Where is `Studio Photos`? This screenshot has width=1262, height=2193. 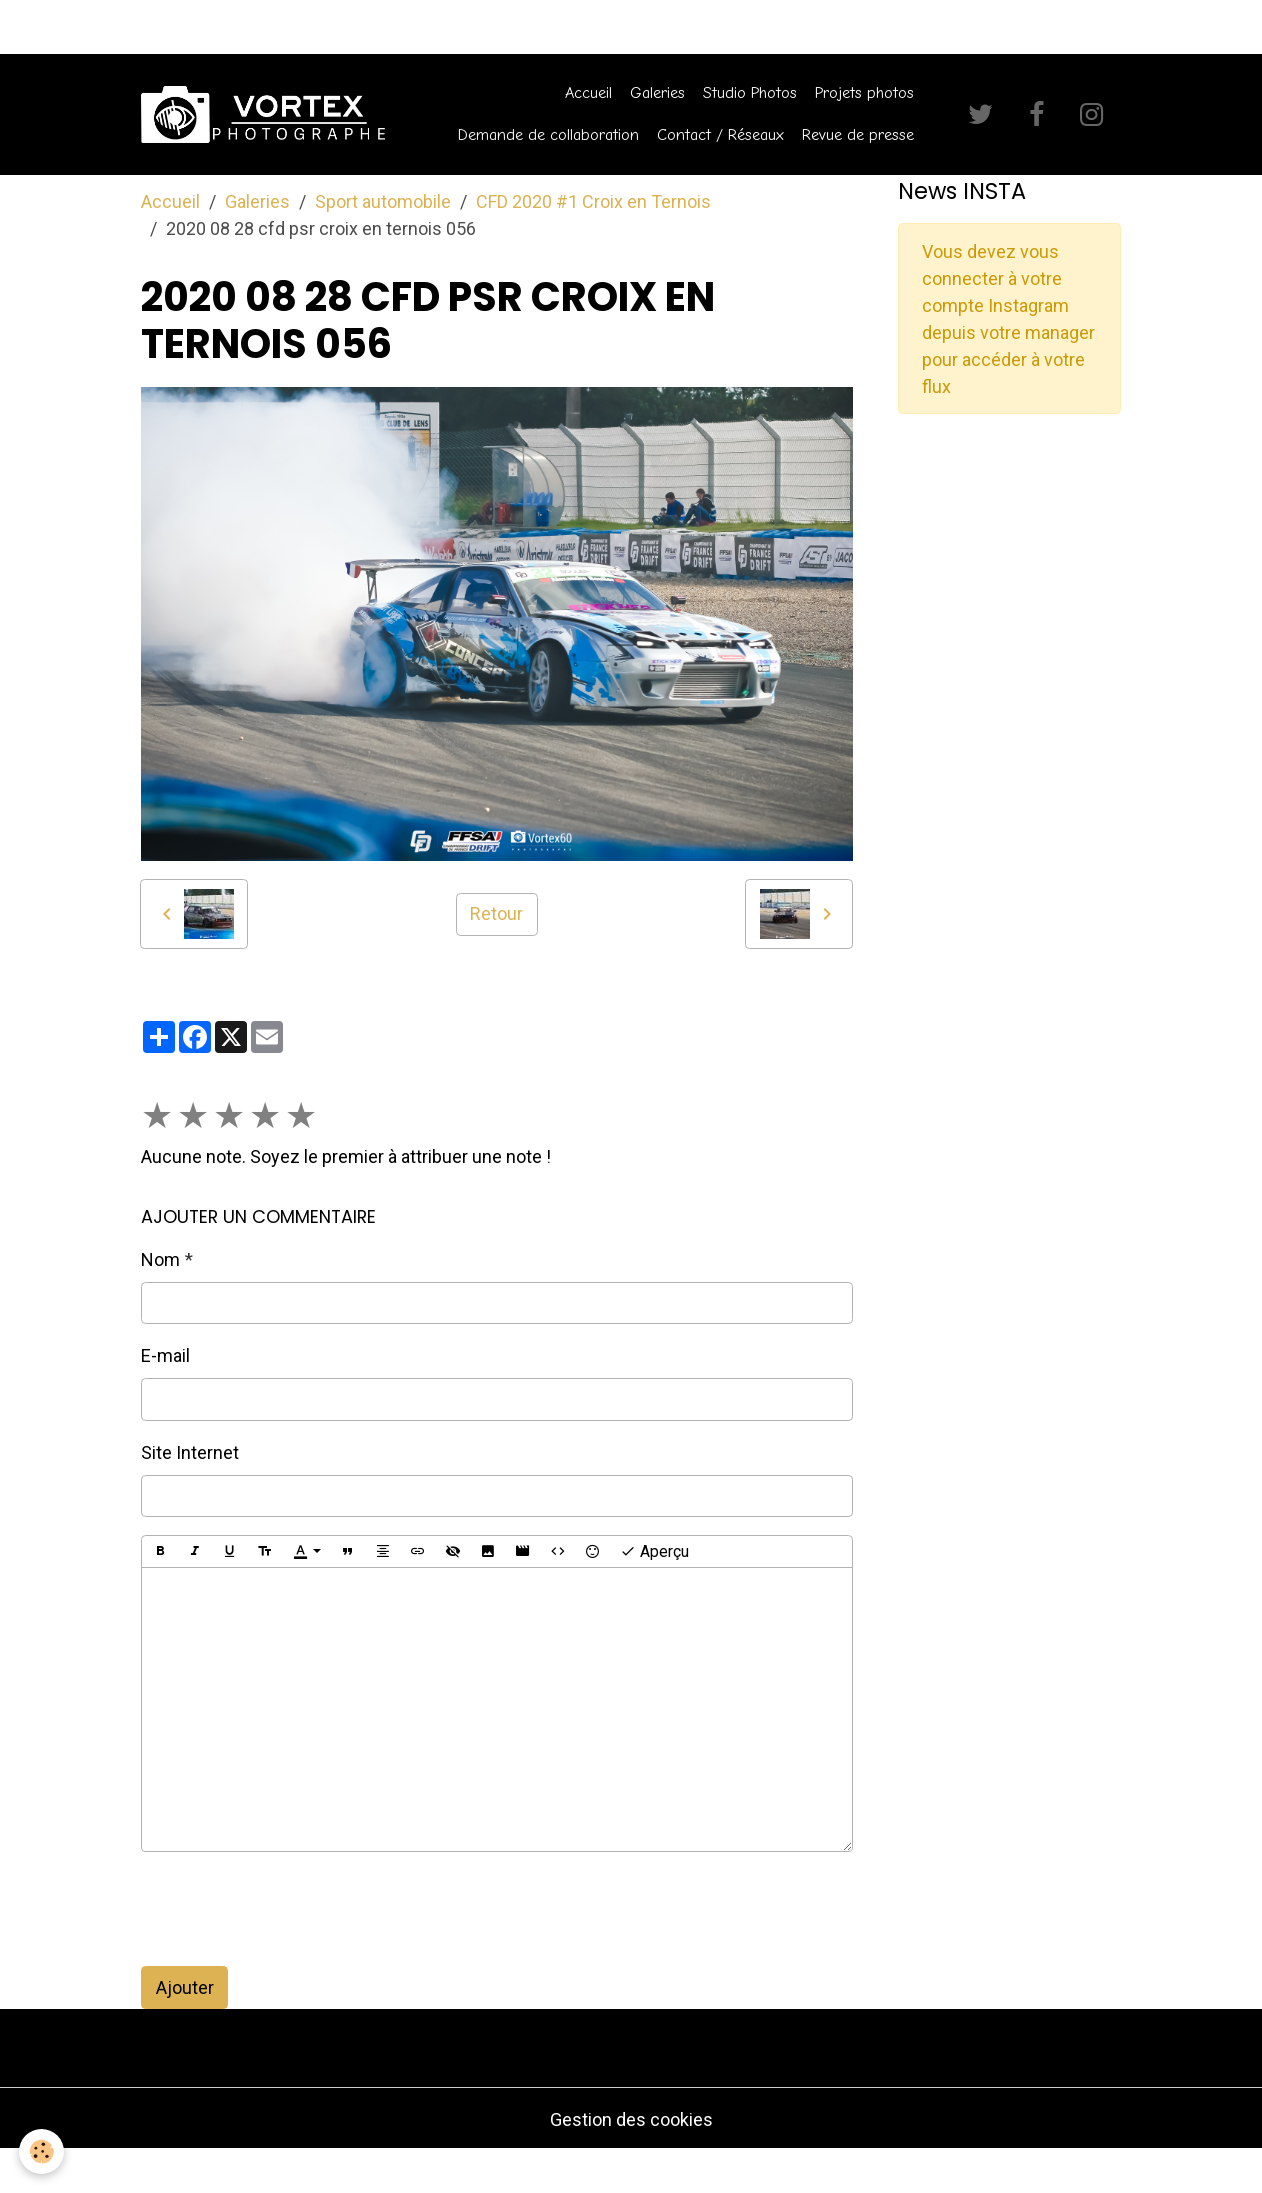
Studio Photos is located at coordinates (750, 92).